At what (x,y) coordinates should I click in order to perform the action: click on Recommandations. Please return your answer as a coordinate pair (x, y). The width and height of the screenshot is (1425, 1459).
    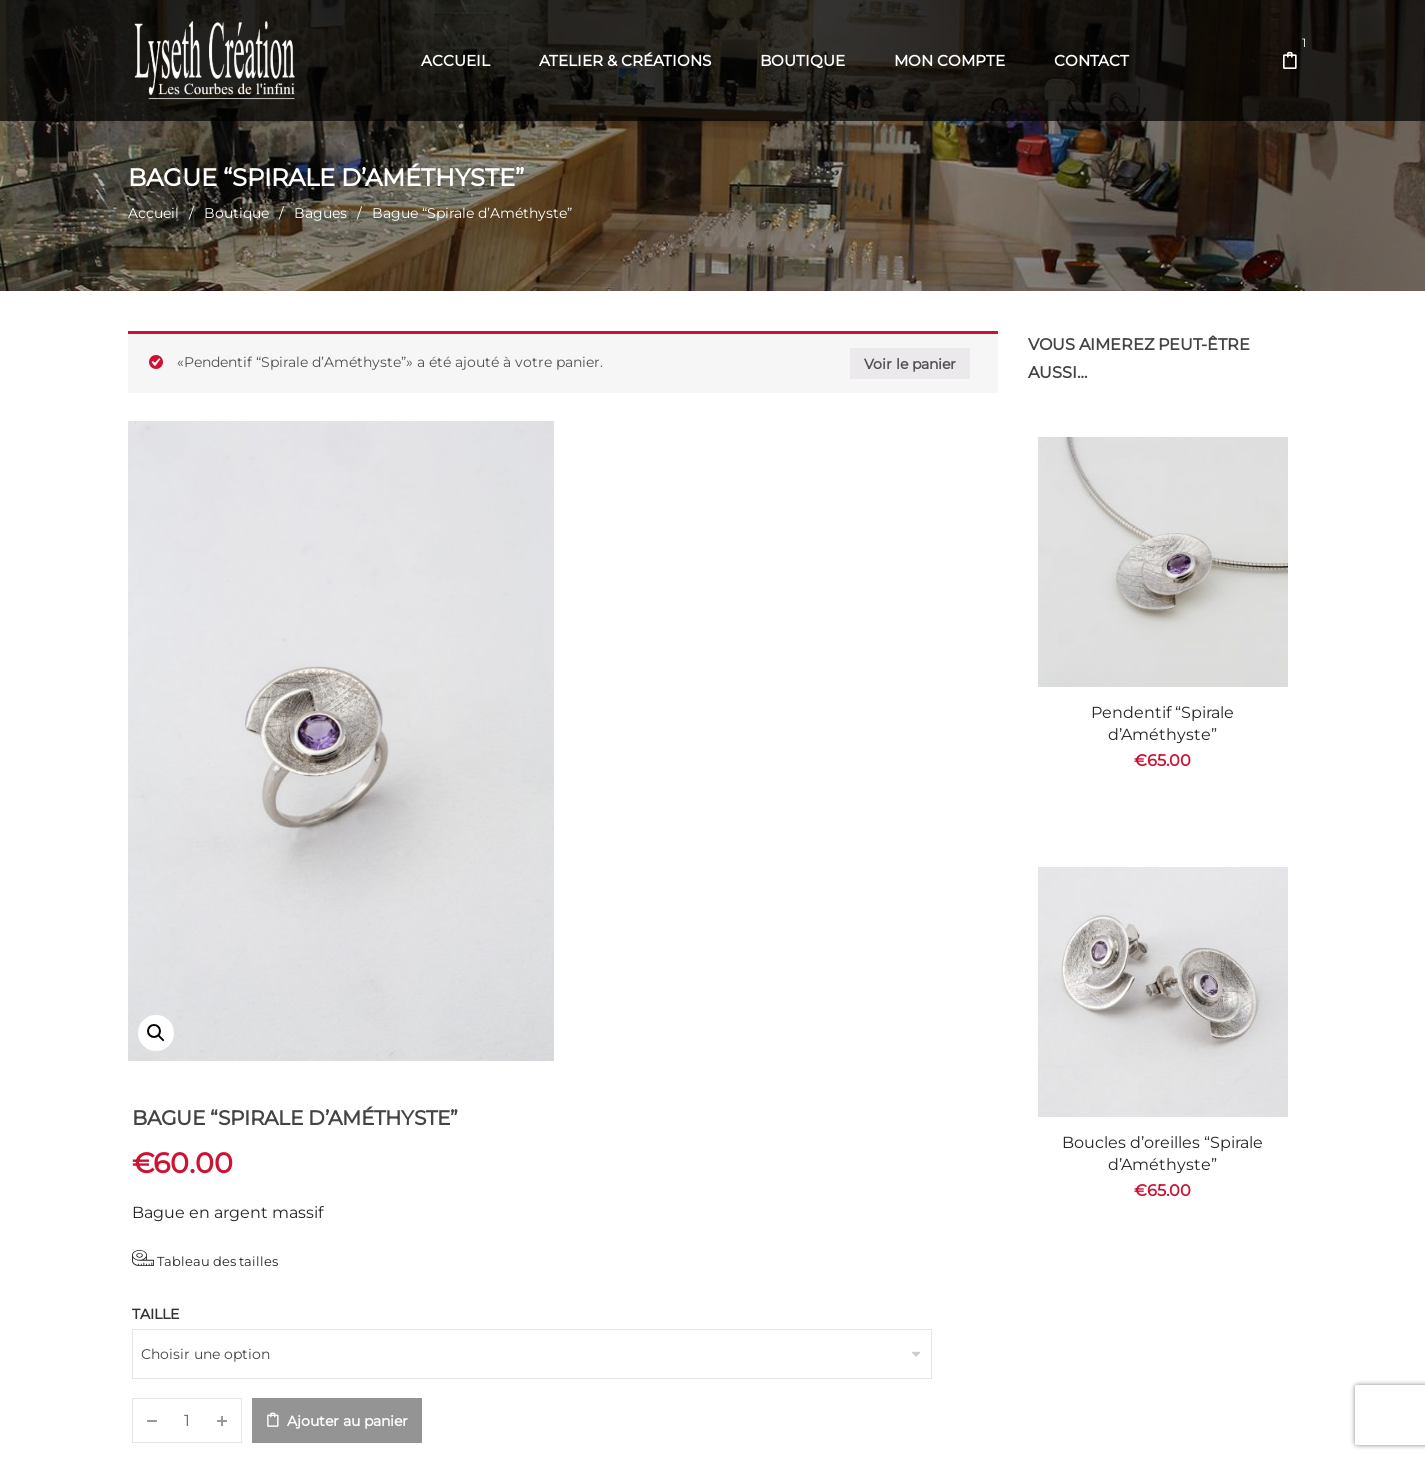
    Looking at the image, I should click on (762, 1114).